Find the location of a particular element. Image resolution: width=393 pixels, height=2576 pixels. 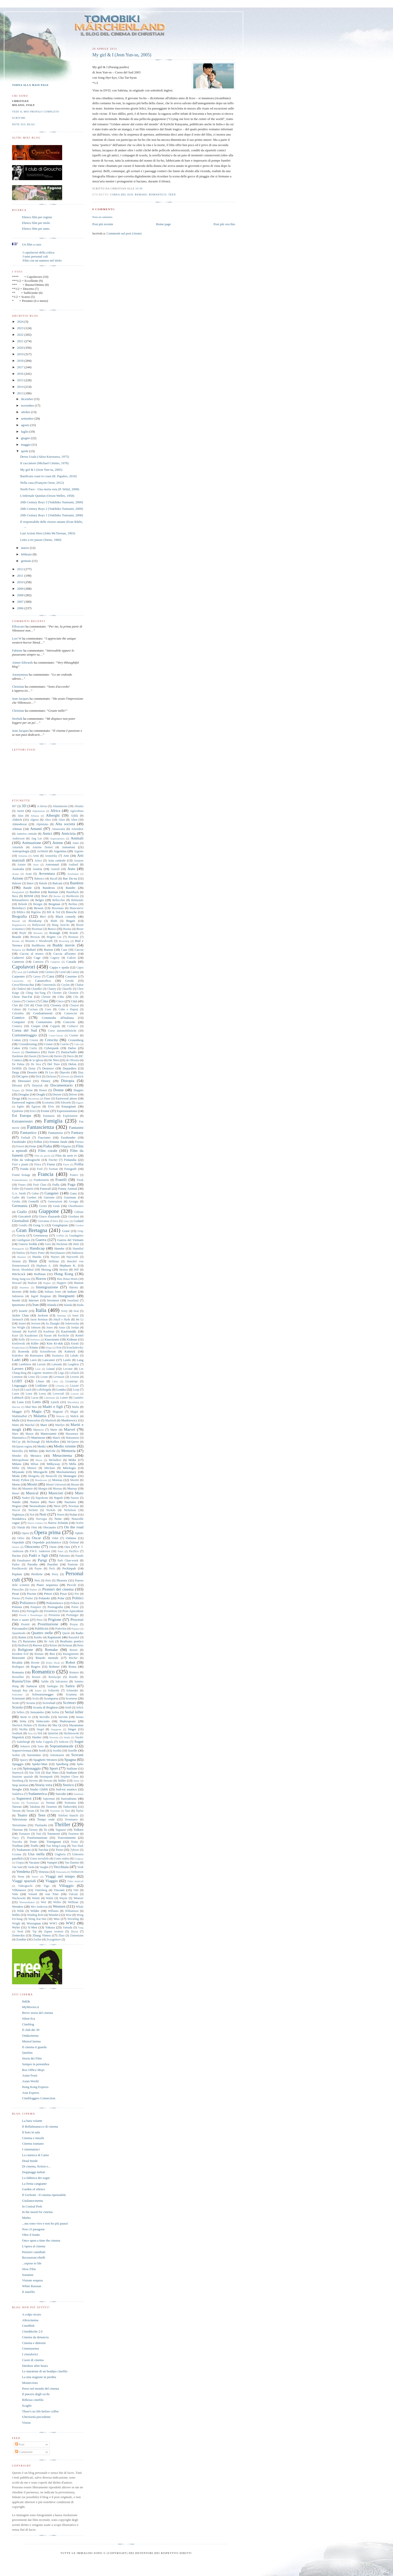

Porto is located at coordinates (15, 1611).